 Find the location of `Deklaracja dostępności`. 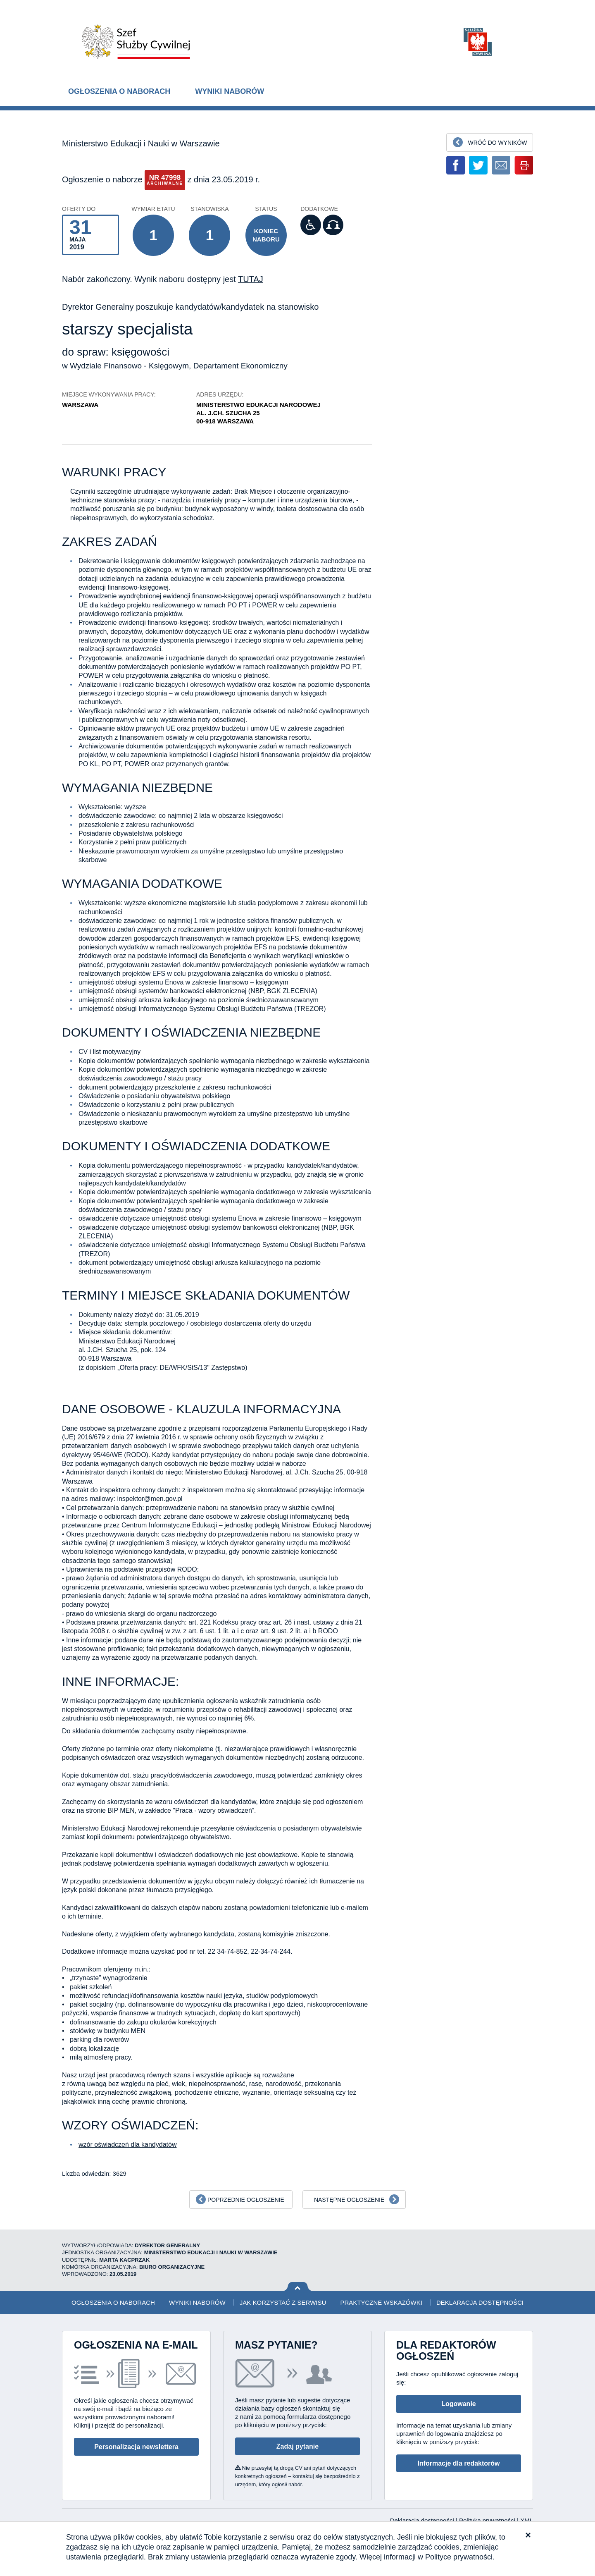

Deklaracja dostępności is located at coordinates (480, 2302).